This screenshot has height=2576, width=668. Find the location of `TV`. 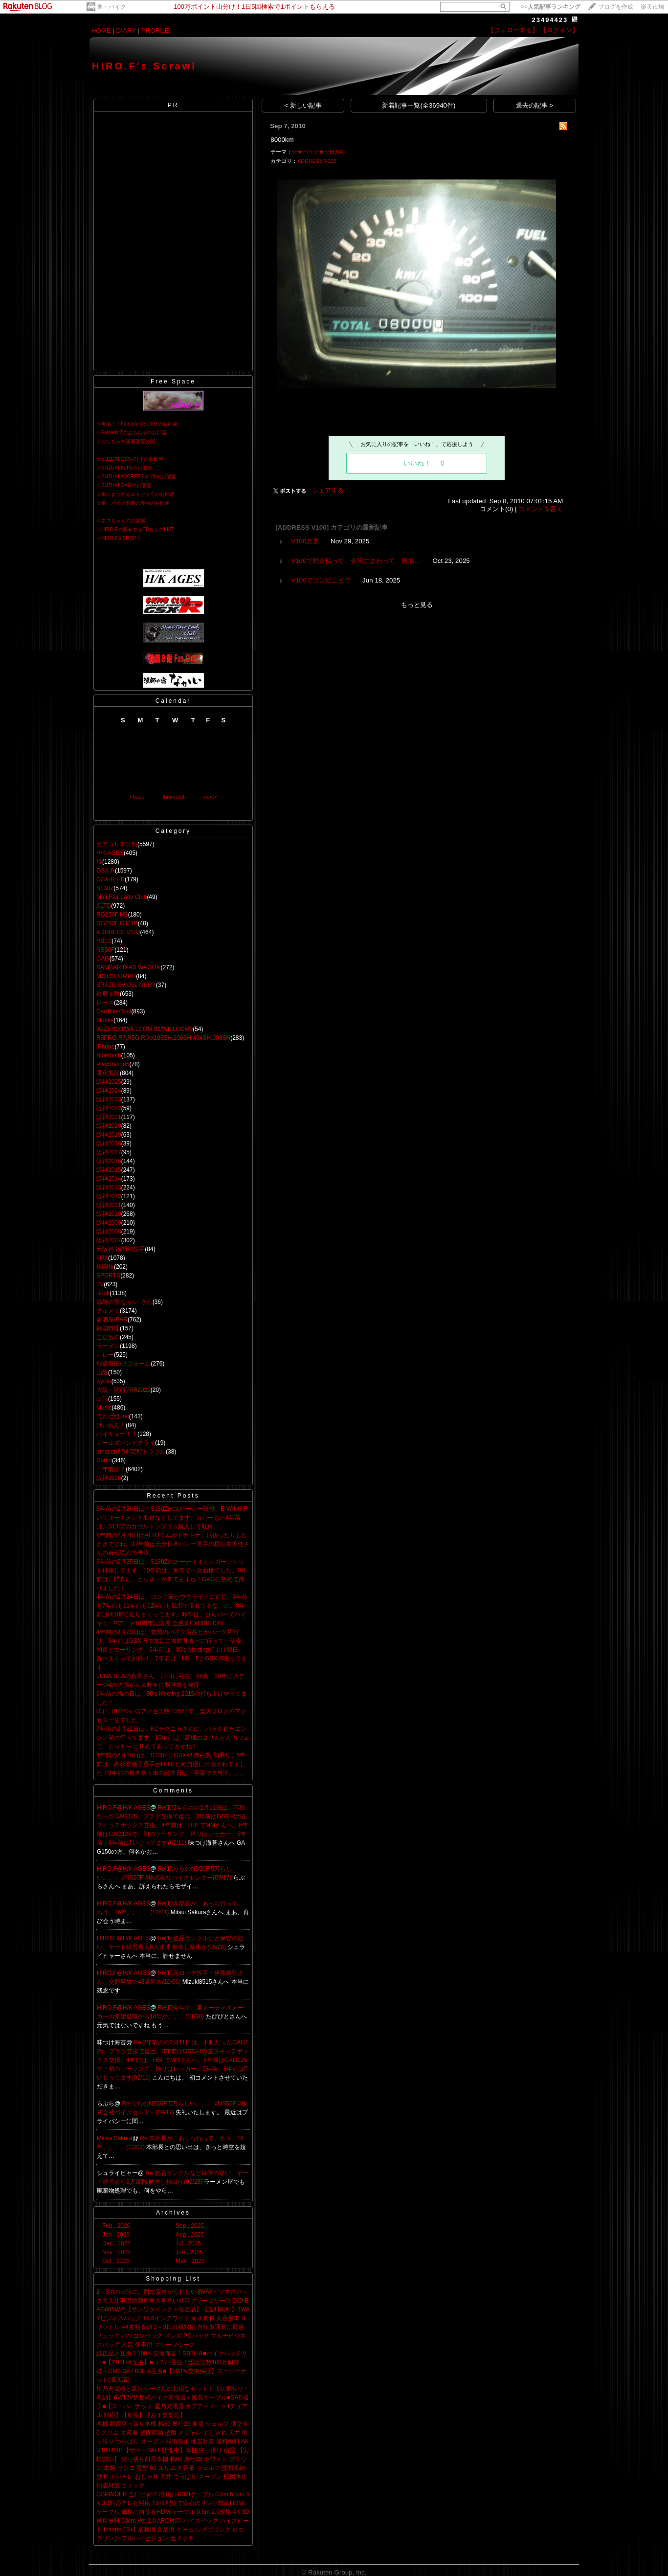

TV is located at coordinates (100, 1284).